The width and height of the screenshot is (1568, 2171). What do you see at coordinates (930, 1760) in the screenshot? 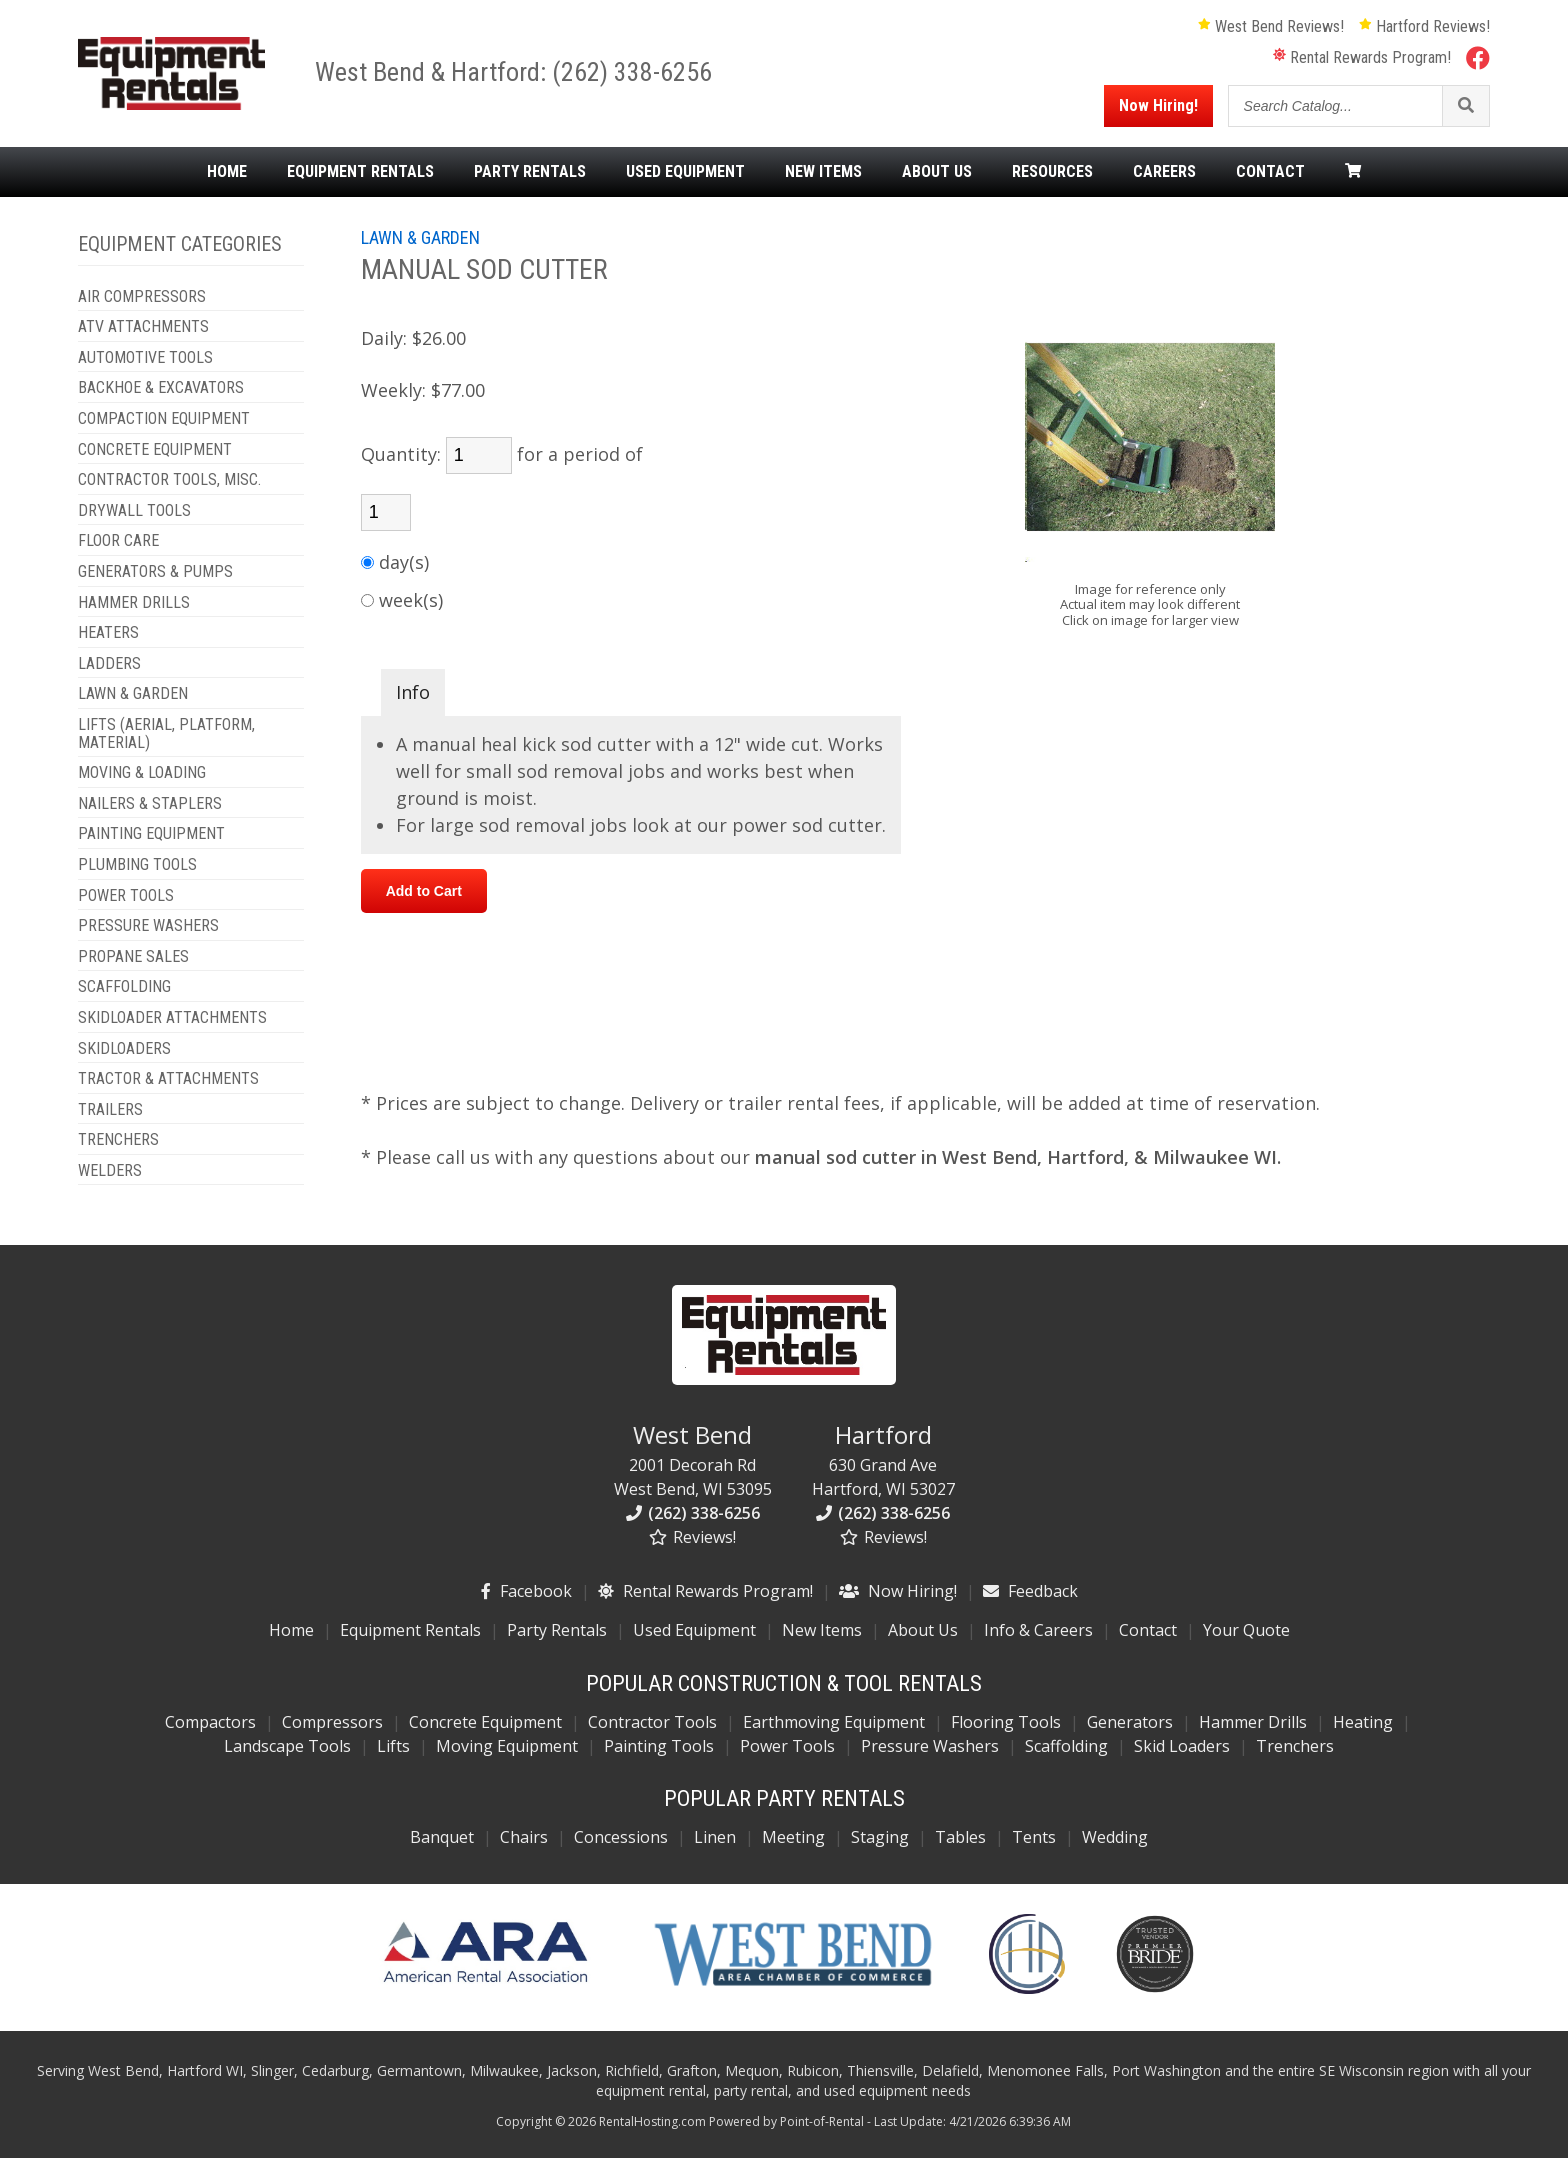
I see `Pressure Washers` at bounding box center [930, 1760].